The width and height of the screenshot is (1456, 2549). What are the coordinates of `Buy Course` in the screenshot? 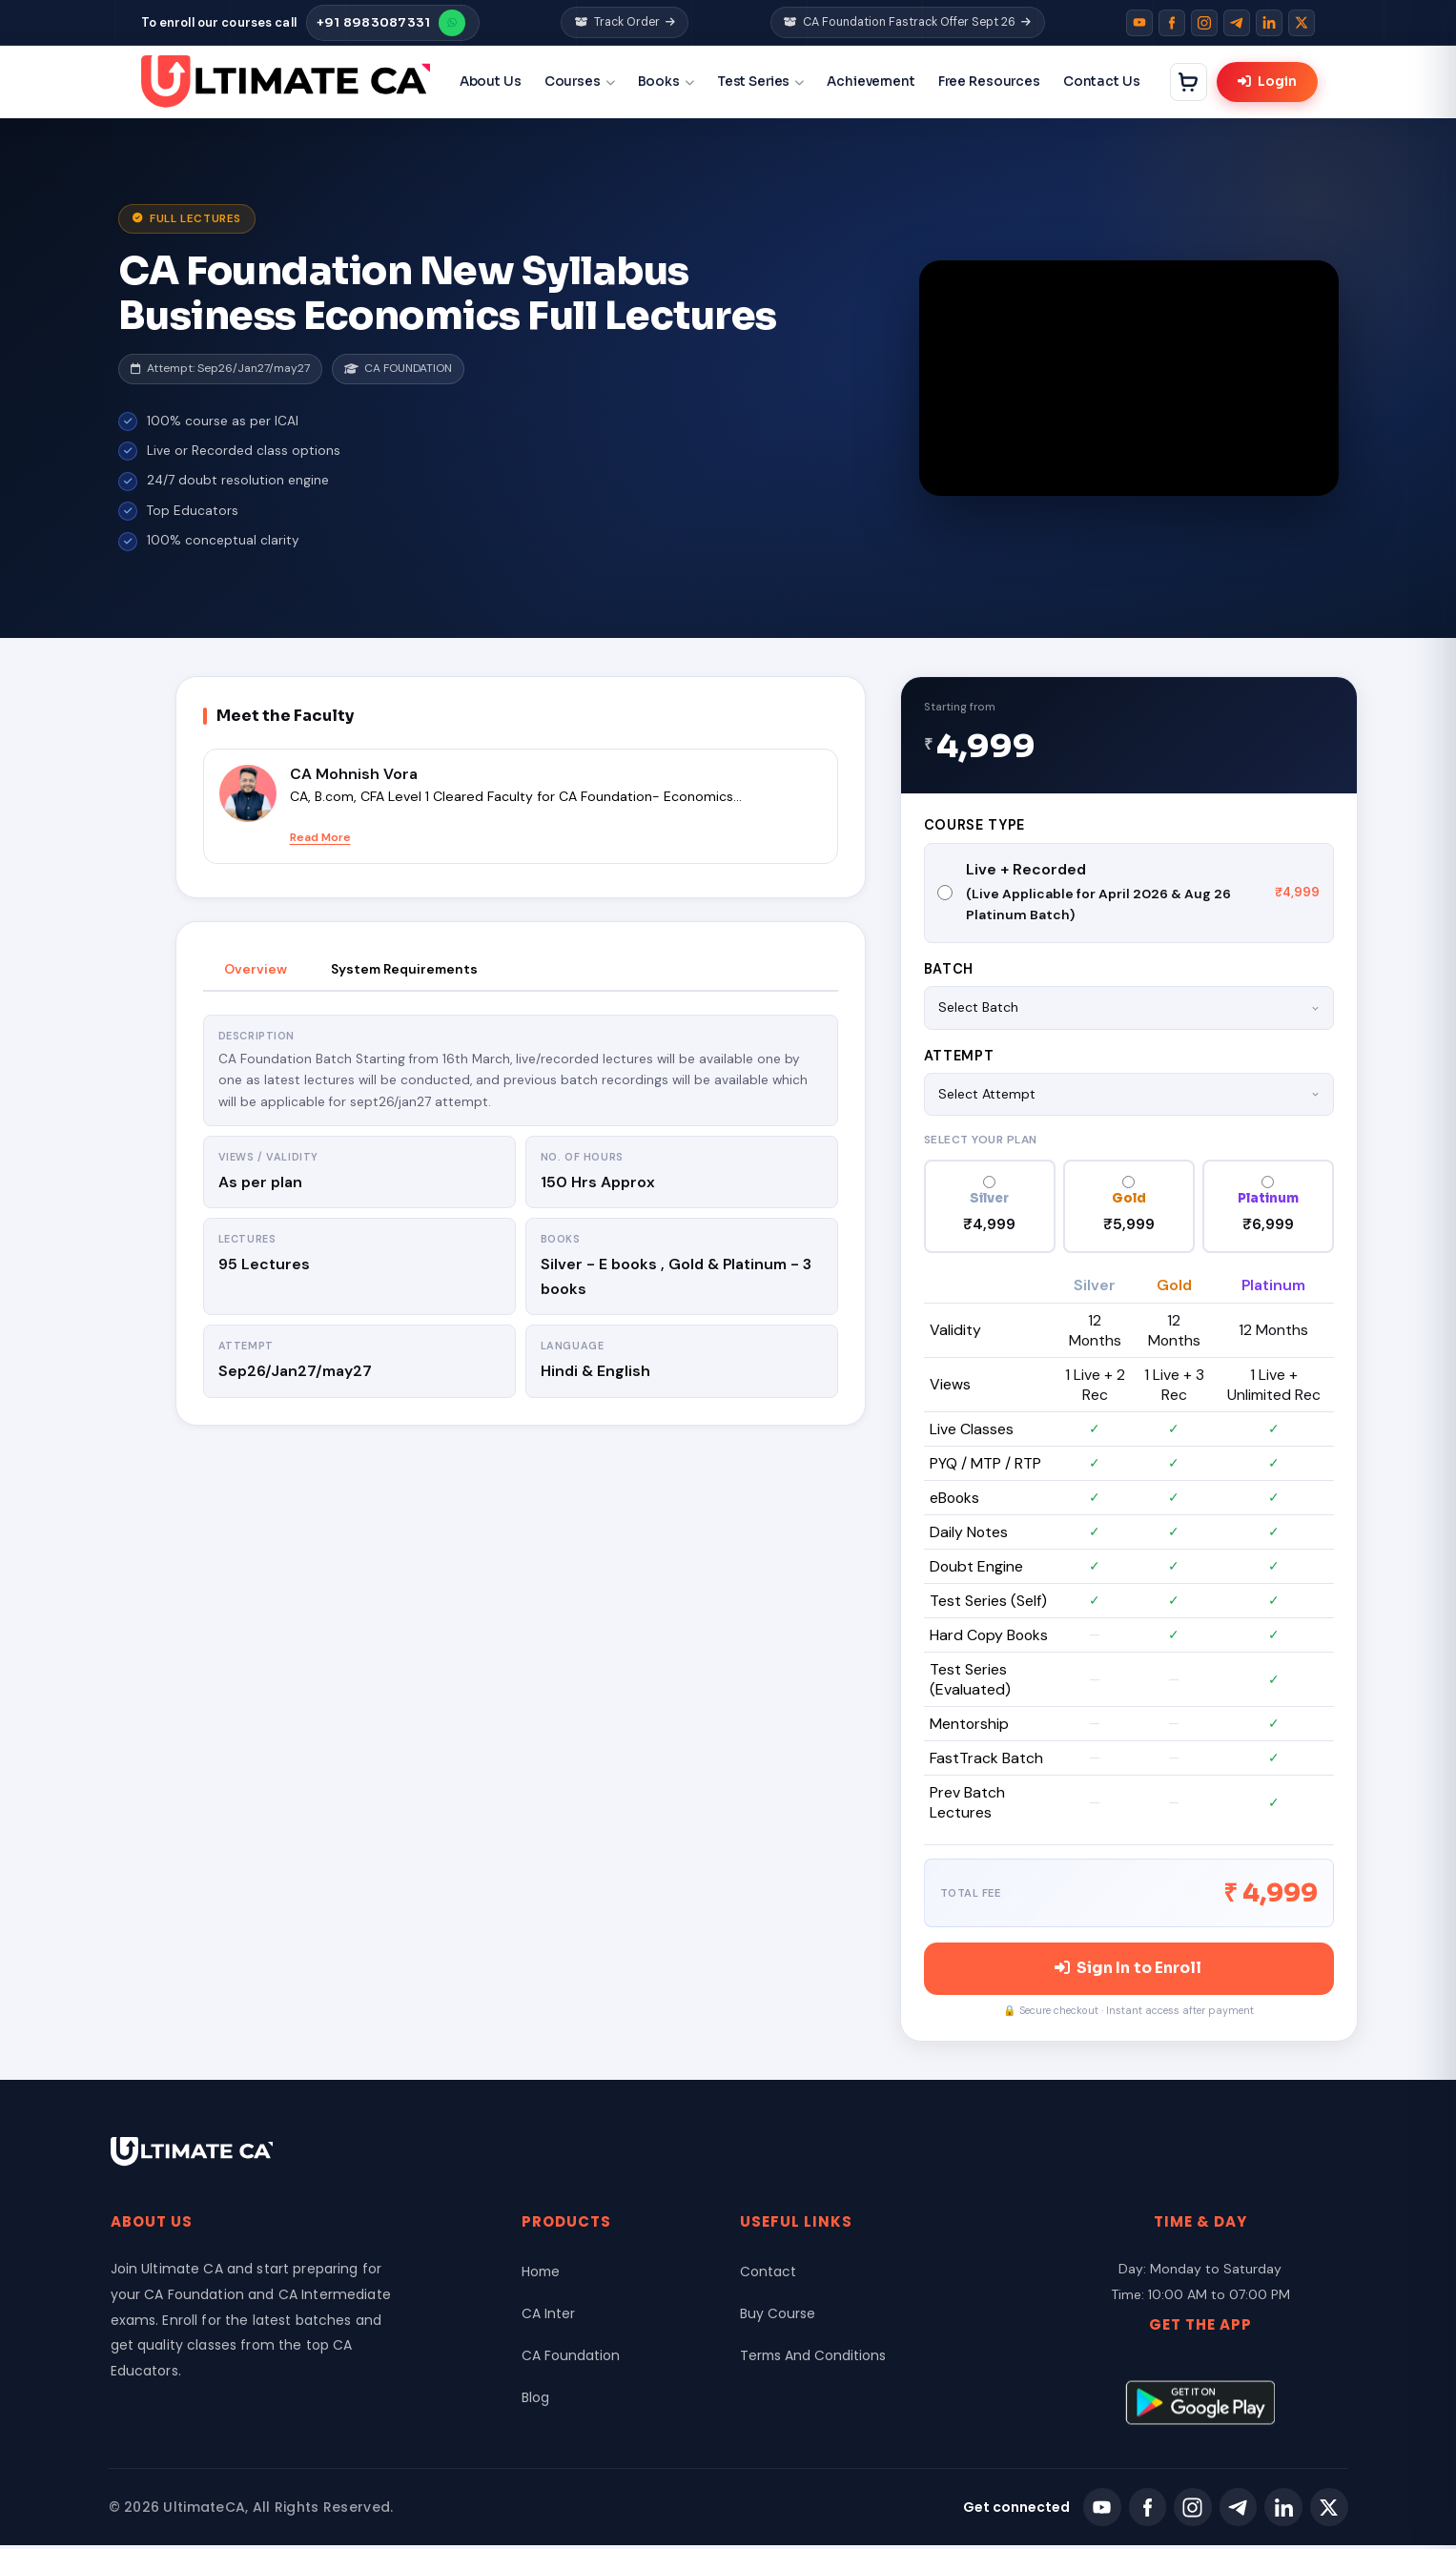 It's located at (777, 2317).